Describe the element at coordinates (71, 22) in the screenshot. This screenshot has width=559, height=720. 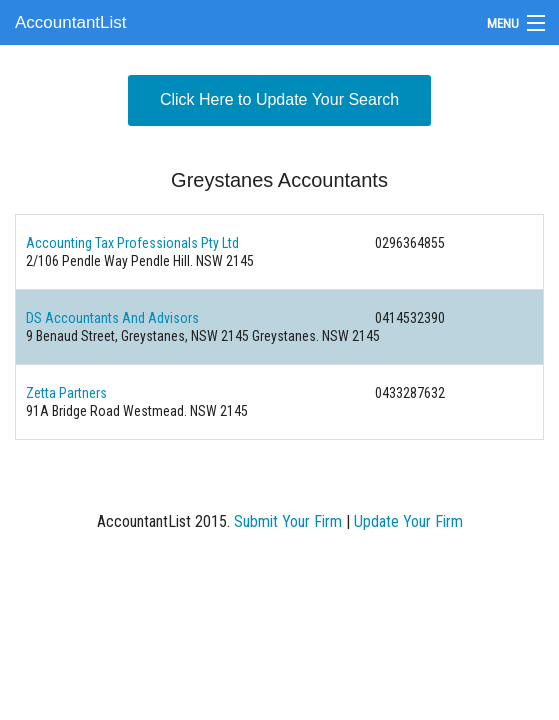
I see `AccountantList` at that location.